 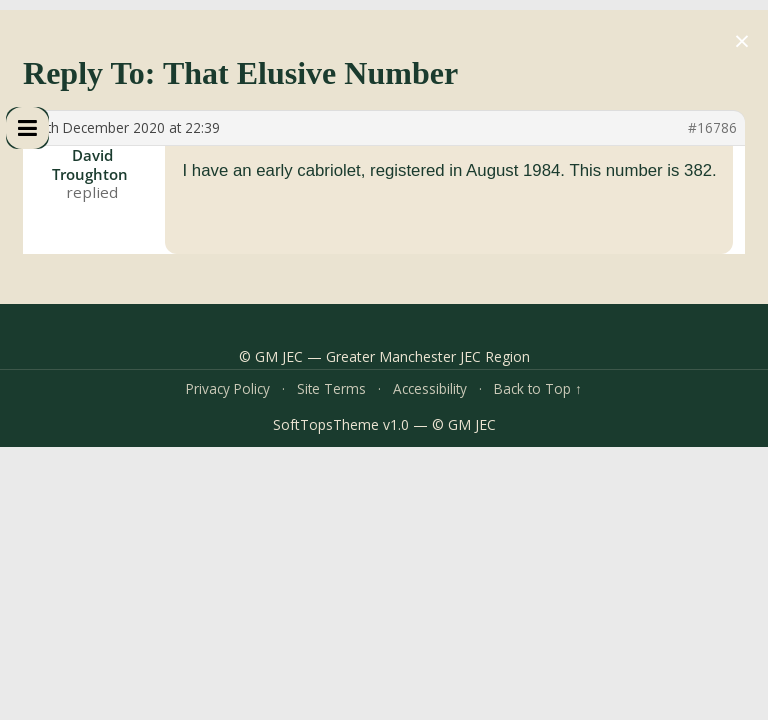 What do you see at coordinates (538, 388) in the screenshot?
I see `Back to Top ↑` at bounding box center [538, 388].